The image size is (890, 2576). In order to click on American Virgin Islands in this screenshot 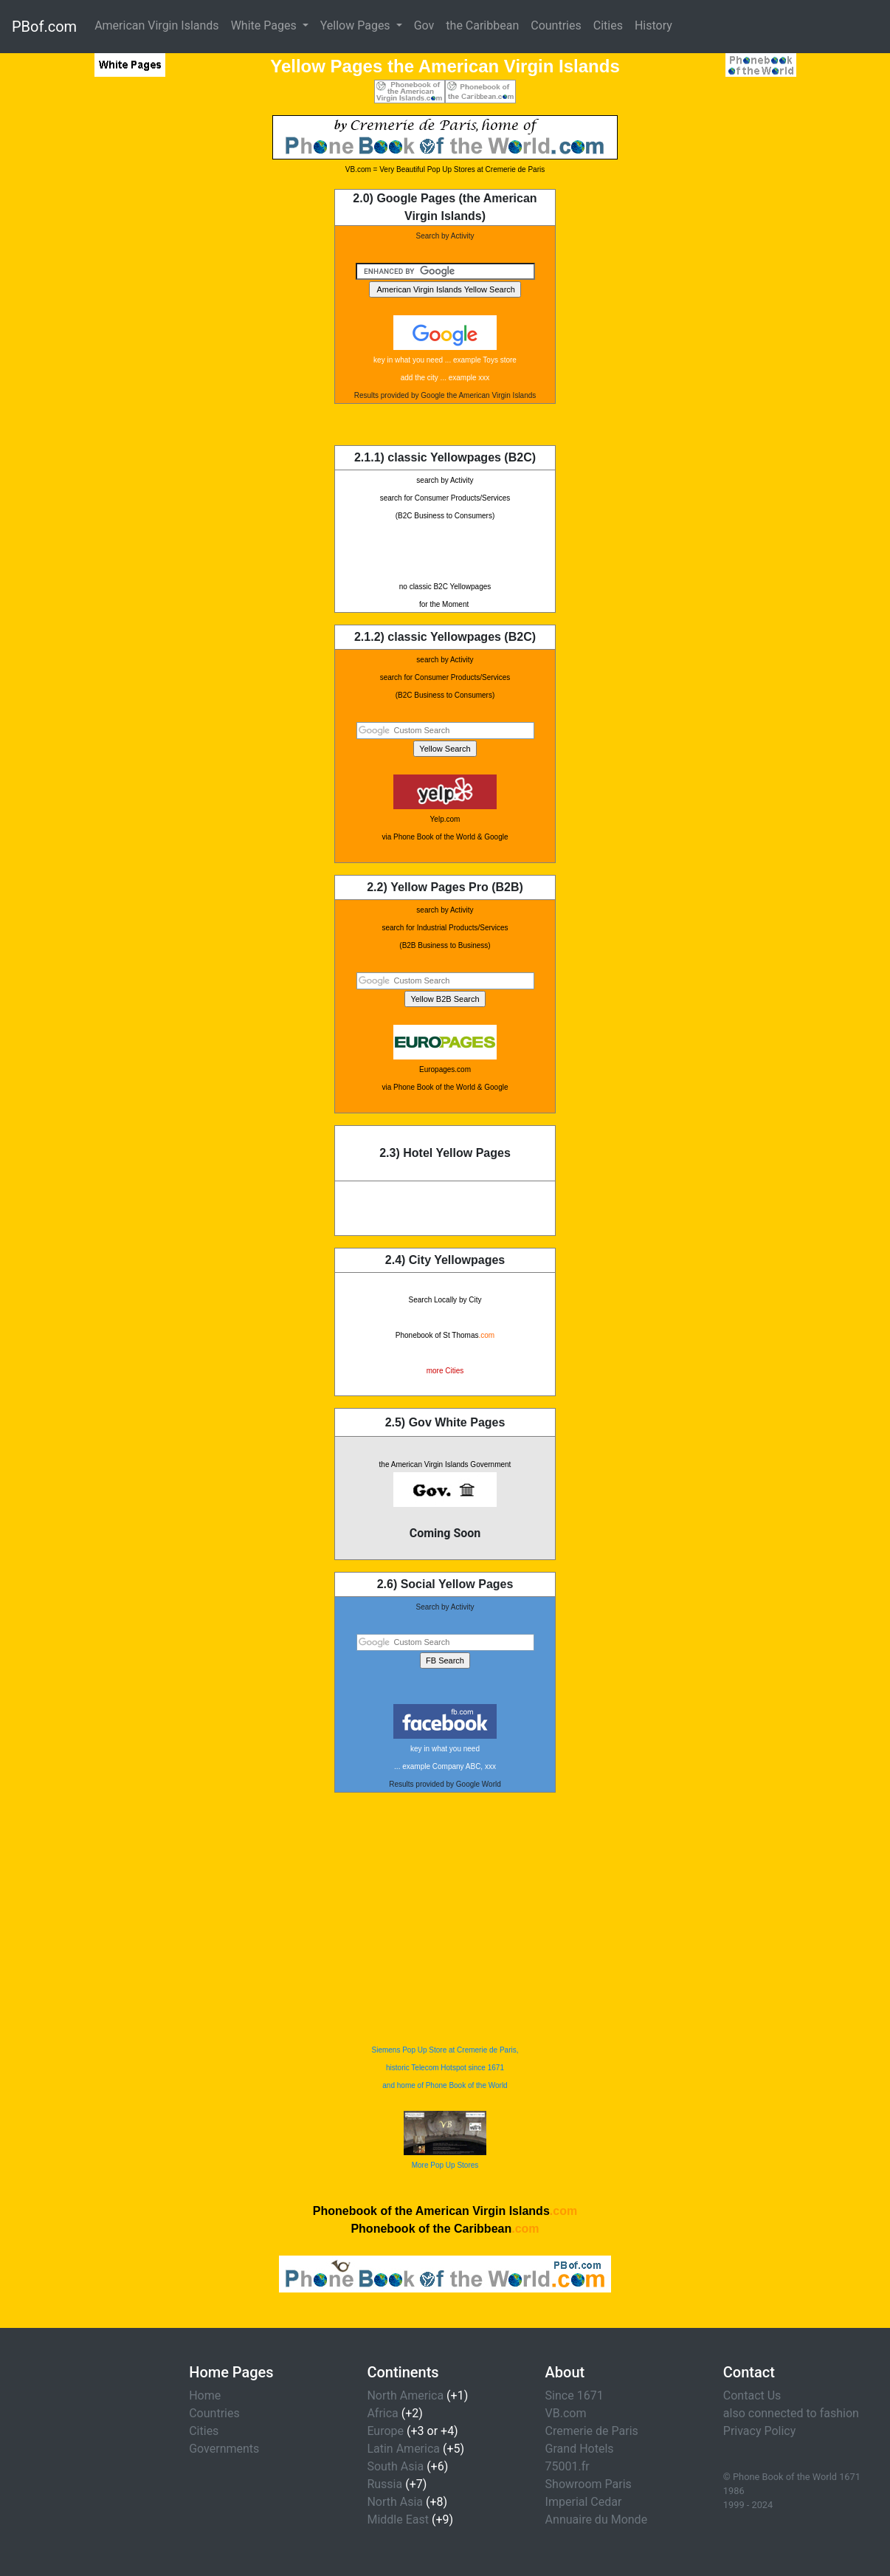, I will do `click(156, 25)`.